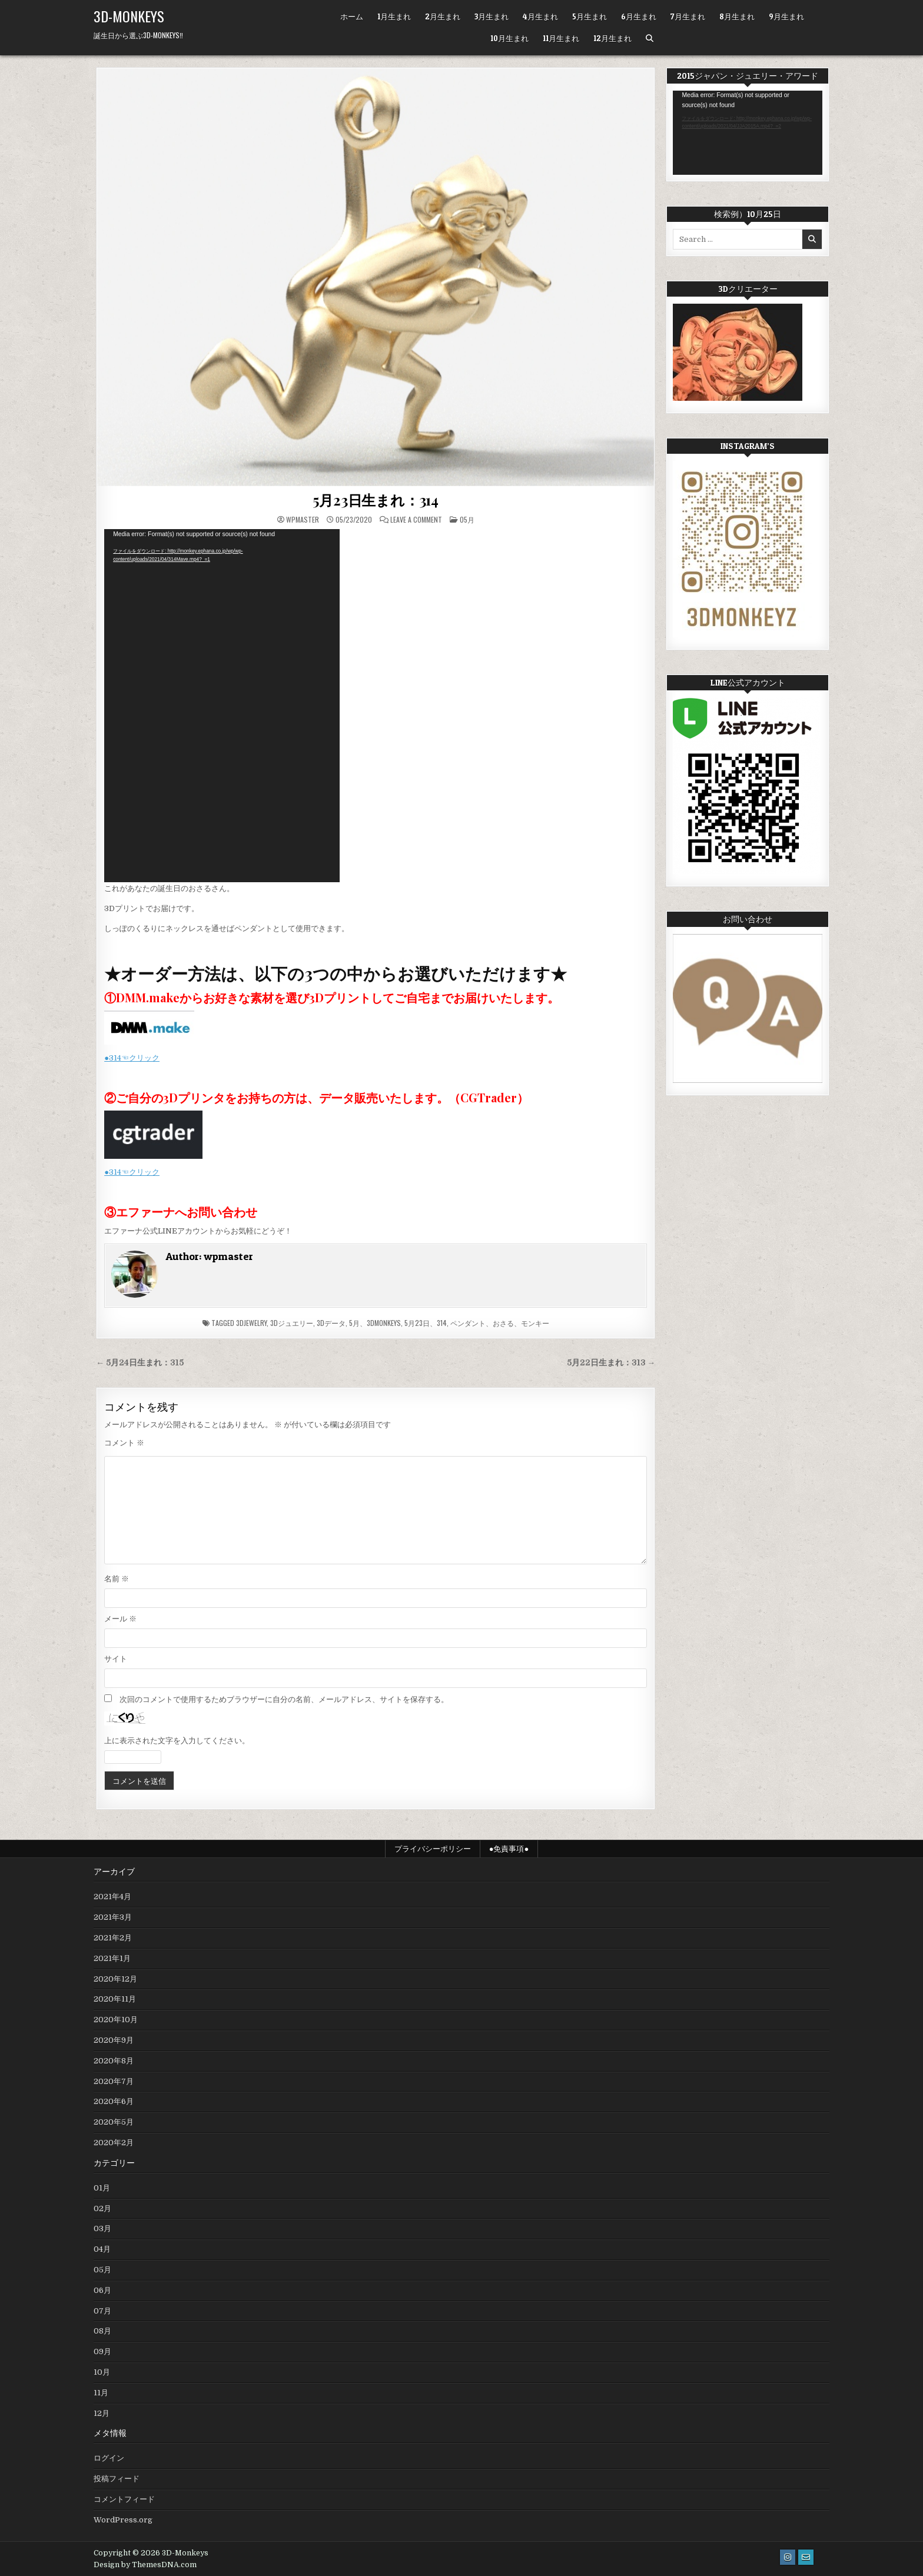  I want to click on 07月, so click(102, 2310).